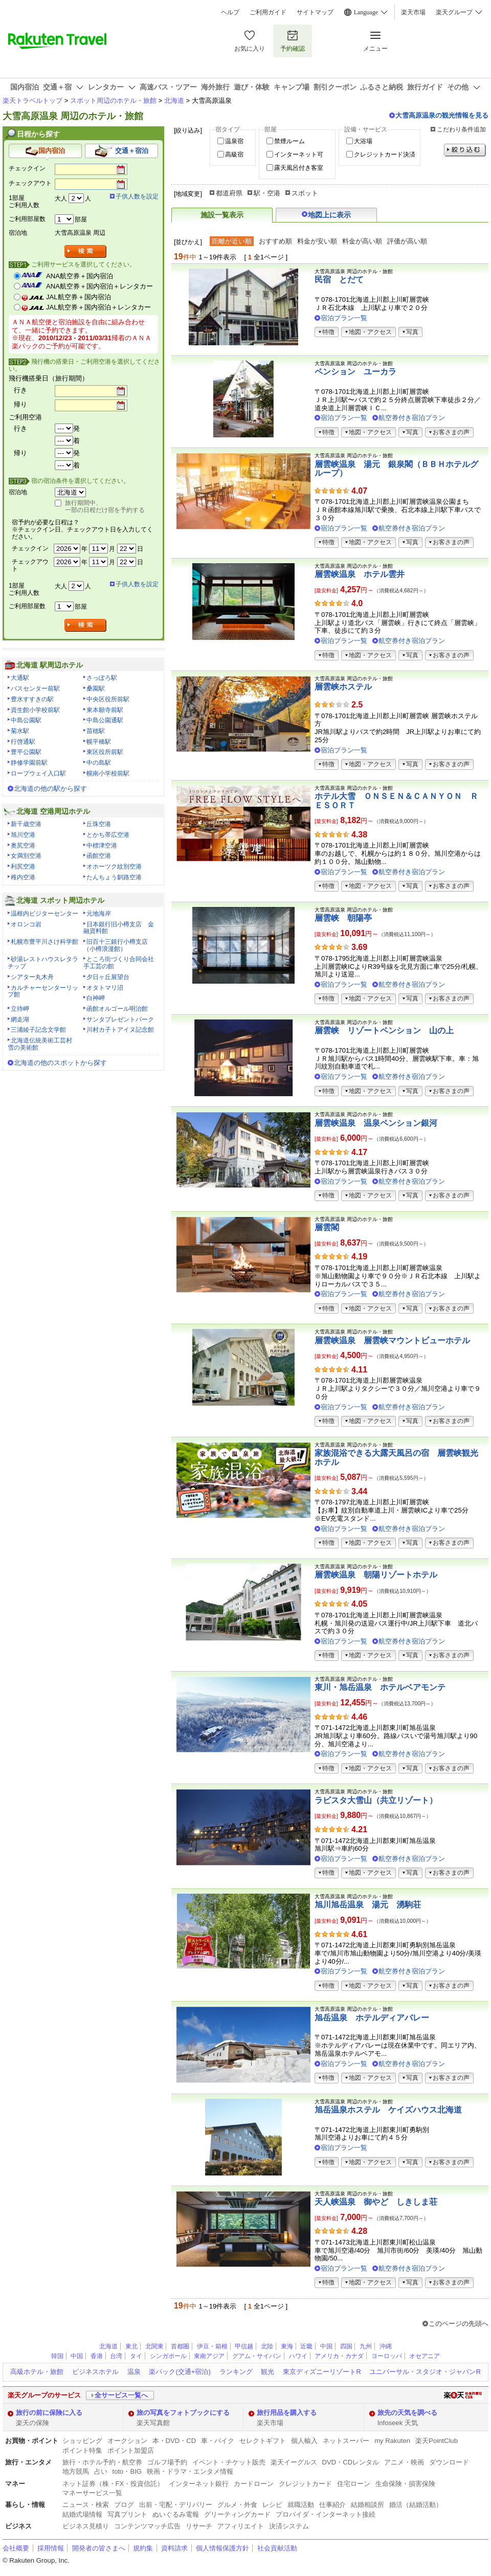 Image resolution: width=491 pixels, height=2576 pixels. Describe the element at coordinates (57, 2356) in the screenshot. I see `韓国` at that location.